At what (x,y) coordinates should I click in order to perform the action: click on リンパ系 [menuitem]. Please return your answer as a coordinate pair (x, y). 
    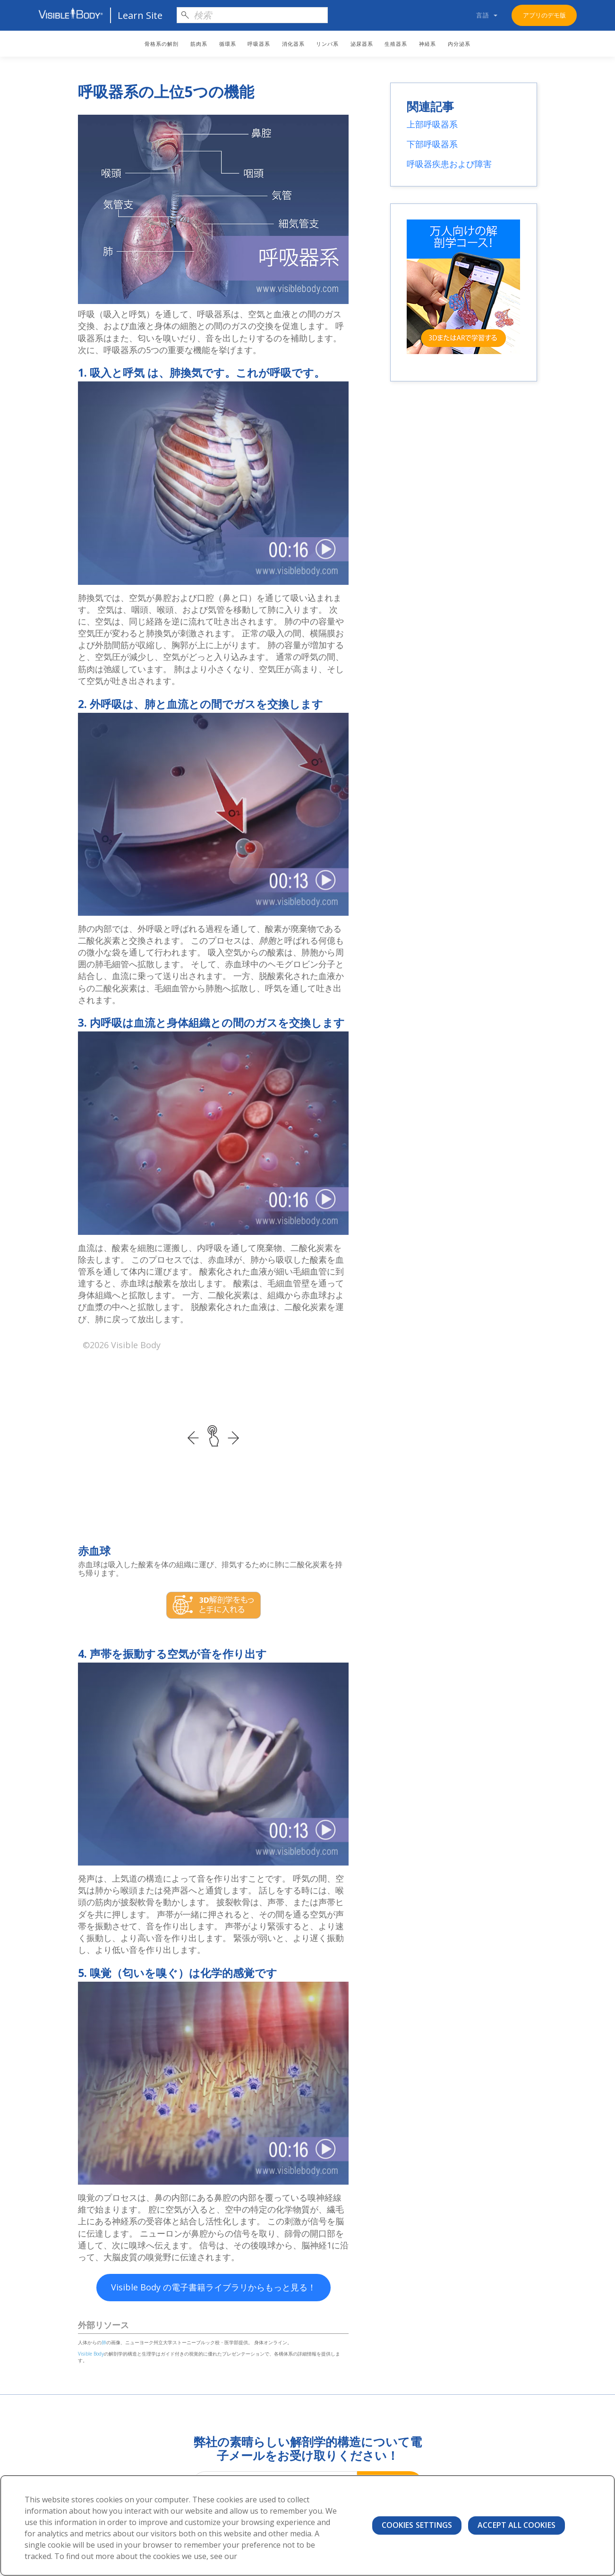
    Looking at the image, I should click on (327, 43).